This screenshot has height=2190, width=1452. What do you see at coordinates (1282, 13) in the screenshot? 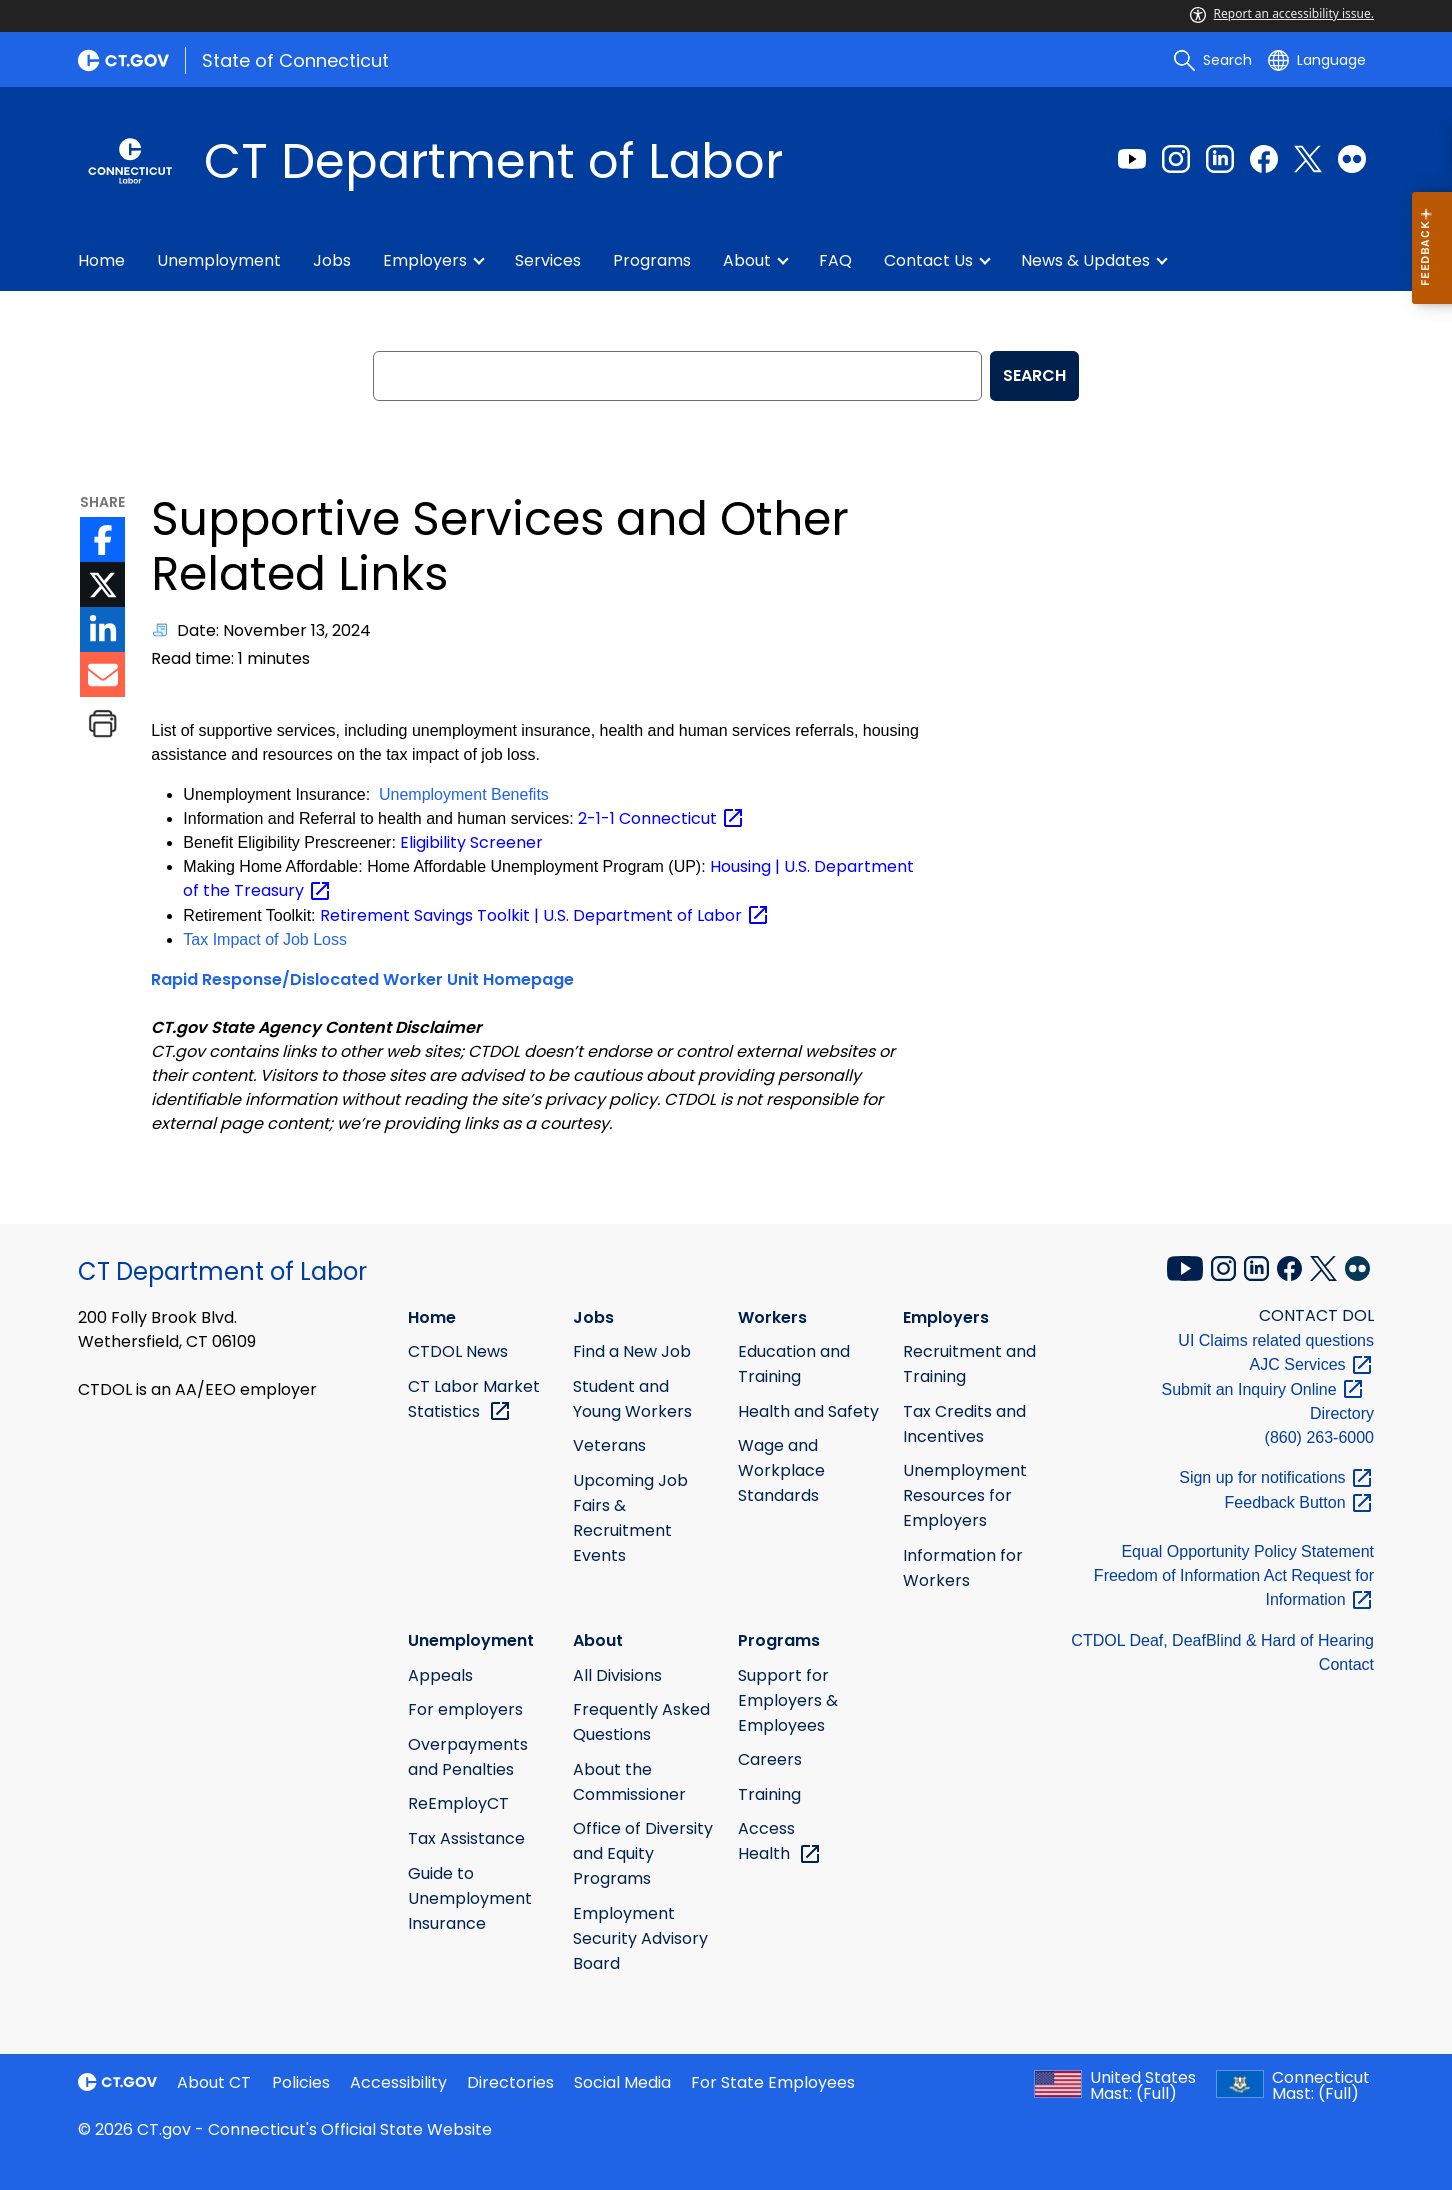
I see `Report an accessibility issue.` at bounding box center [1282, 13].